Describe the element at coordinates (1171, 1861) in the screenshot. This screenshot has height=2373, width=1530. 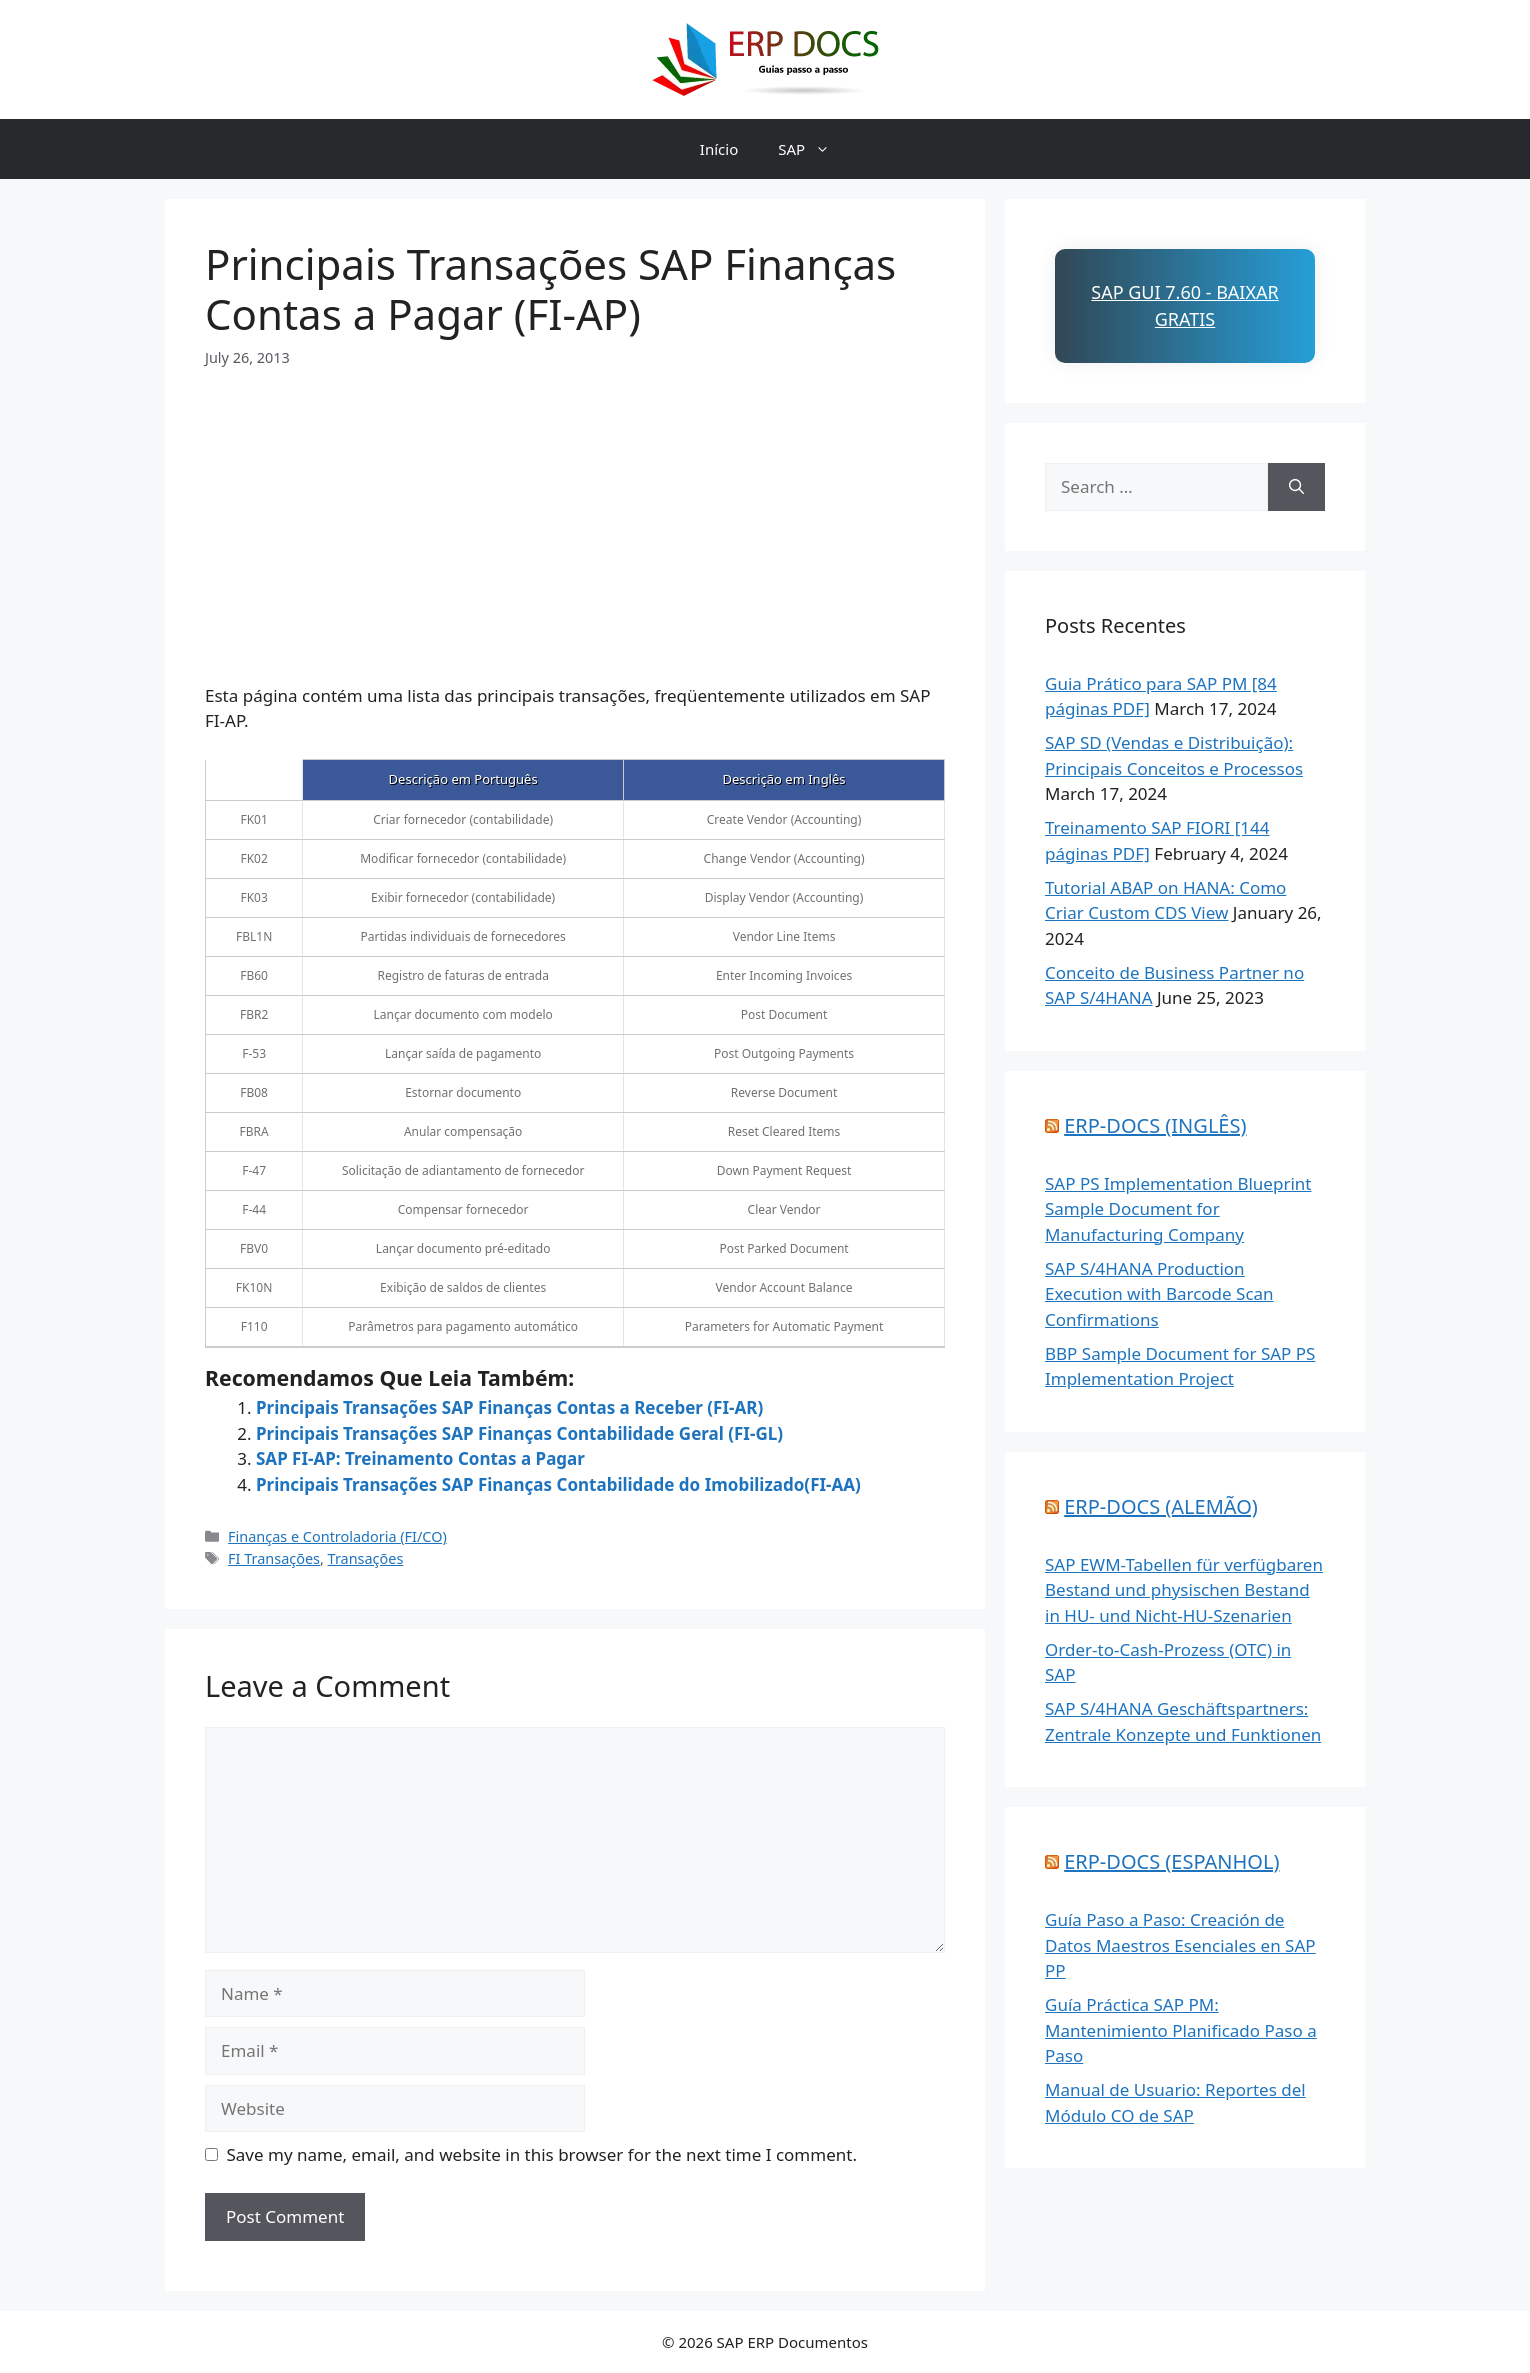
I see `ERP-DOCS (ESPANHOL)` at that location.